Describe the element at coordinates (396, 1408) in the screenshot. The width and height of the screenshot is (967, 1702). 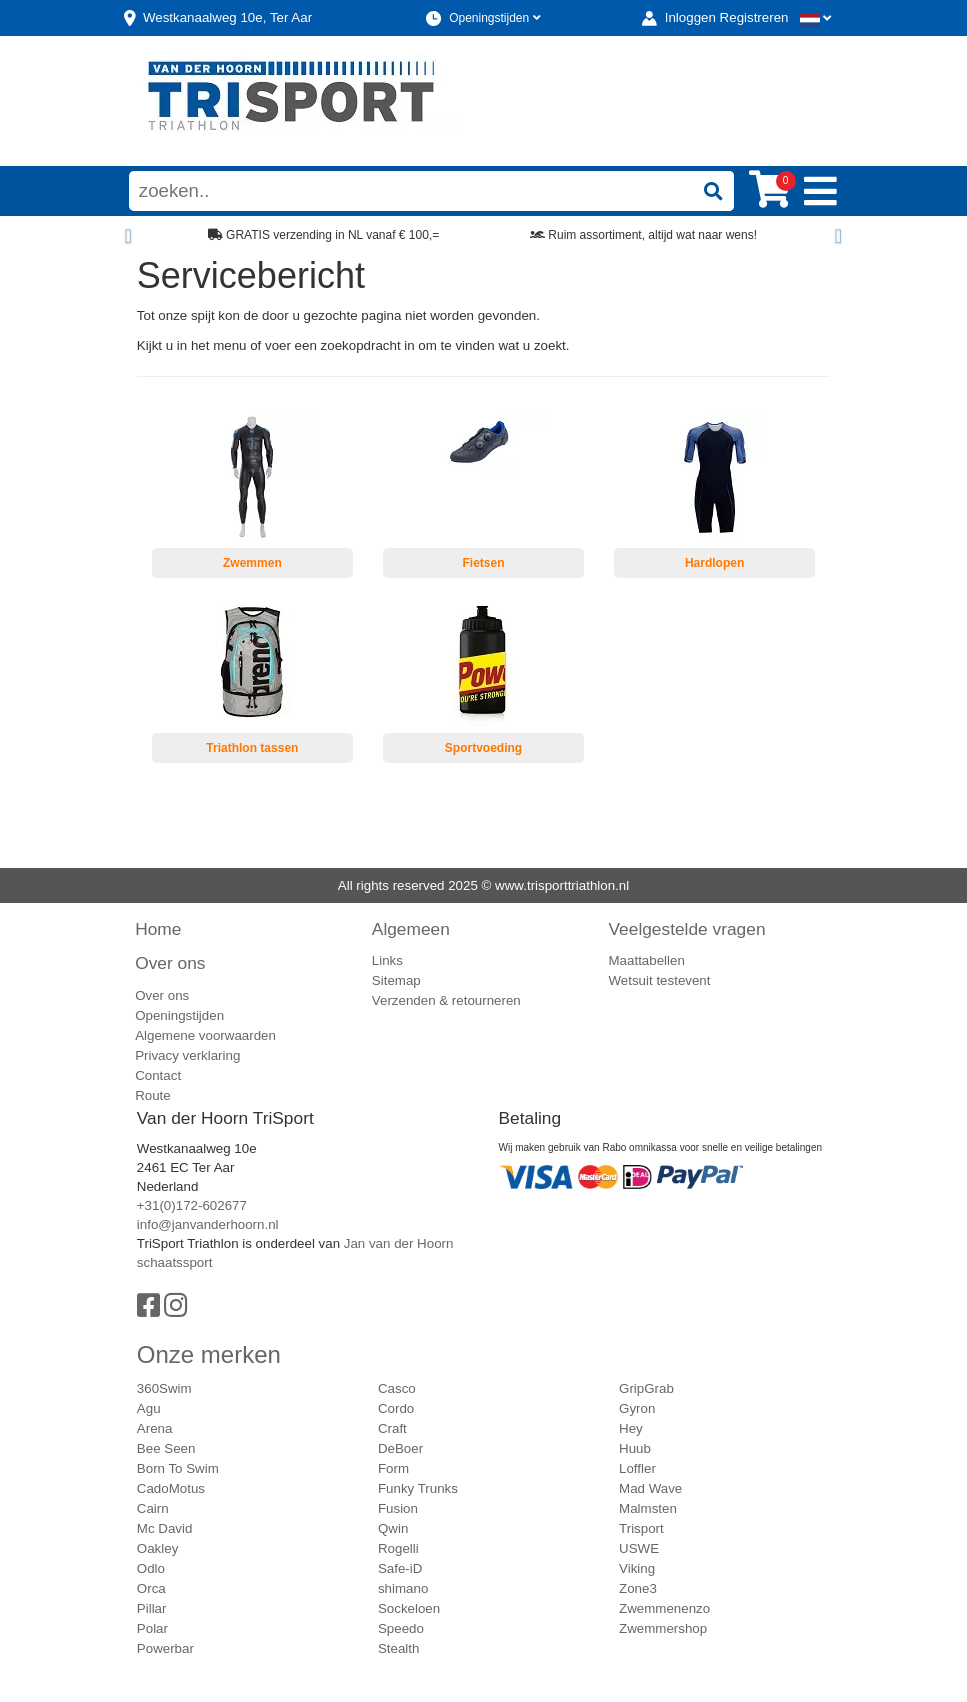
I see `Cordo` at that location.